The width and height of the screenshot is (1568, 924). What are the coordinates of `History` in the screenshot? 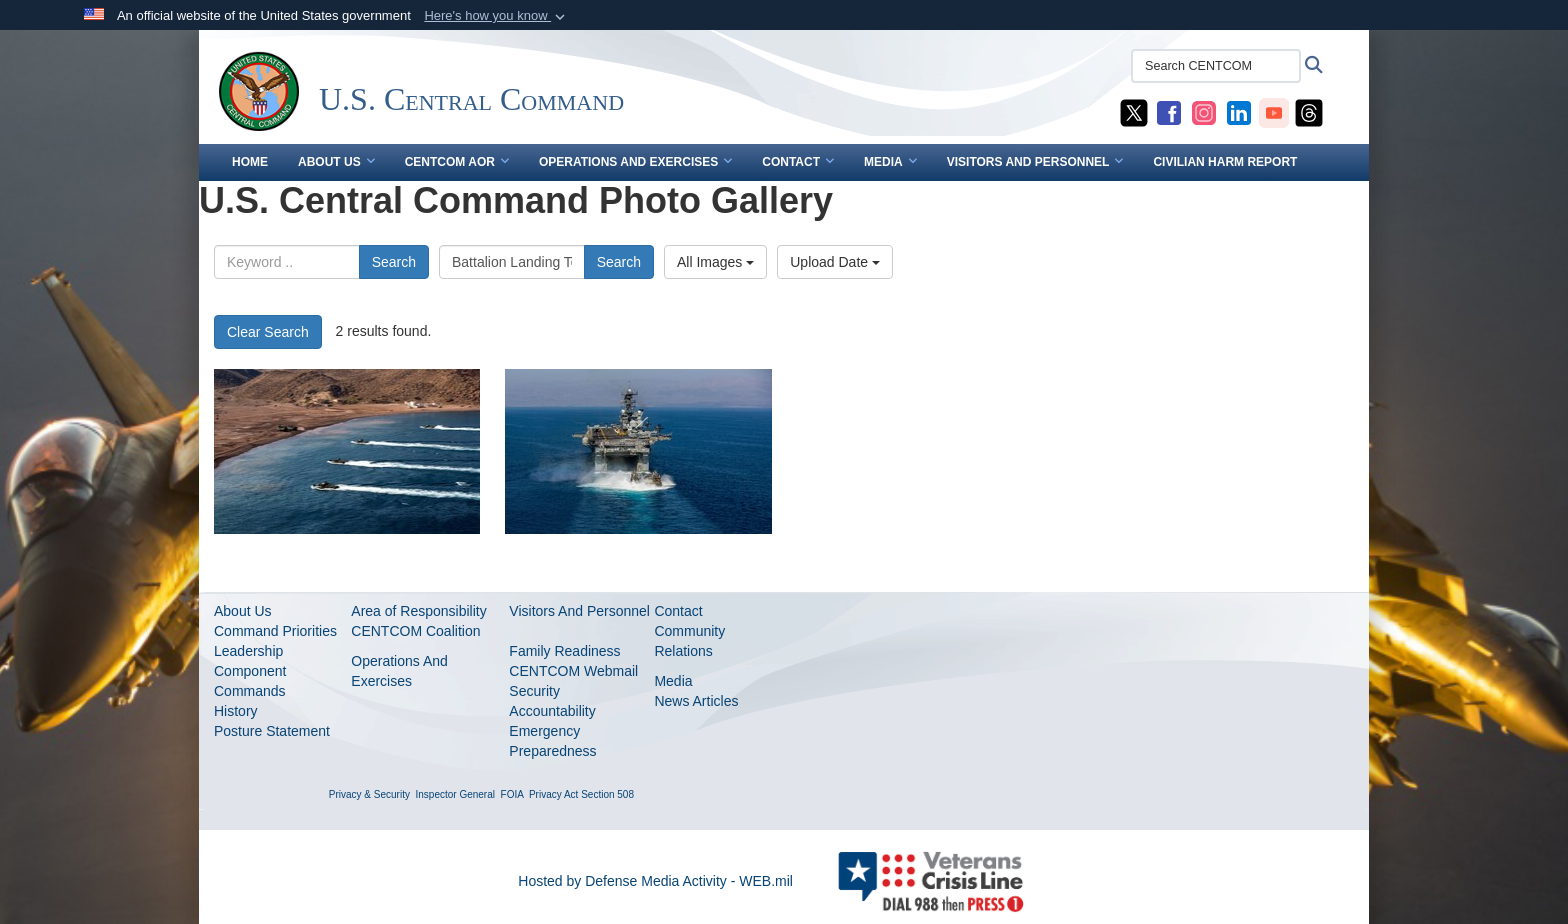 It's located at (236, 711).